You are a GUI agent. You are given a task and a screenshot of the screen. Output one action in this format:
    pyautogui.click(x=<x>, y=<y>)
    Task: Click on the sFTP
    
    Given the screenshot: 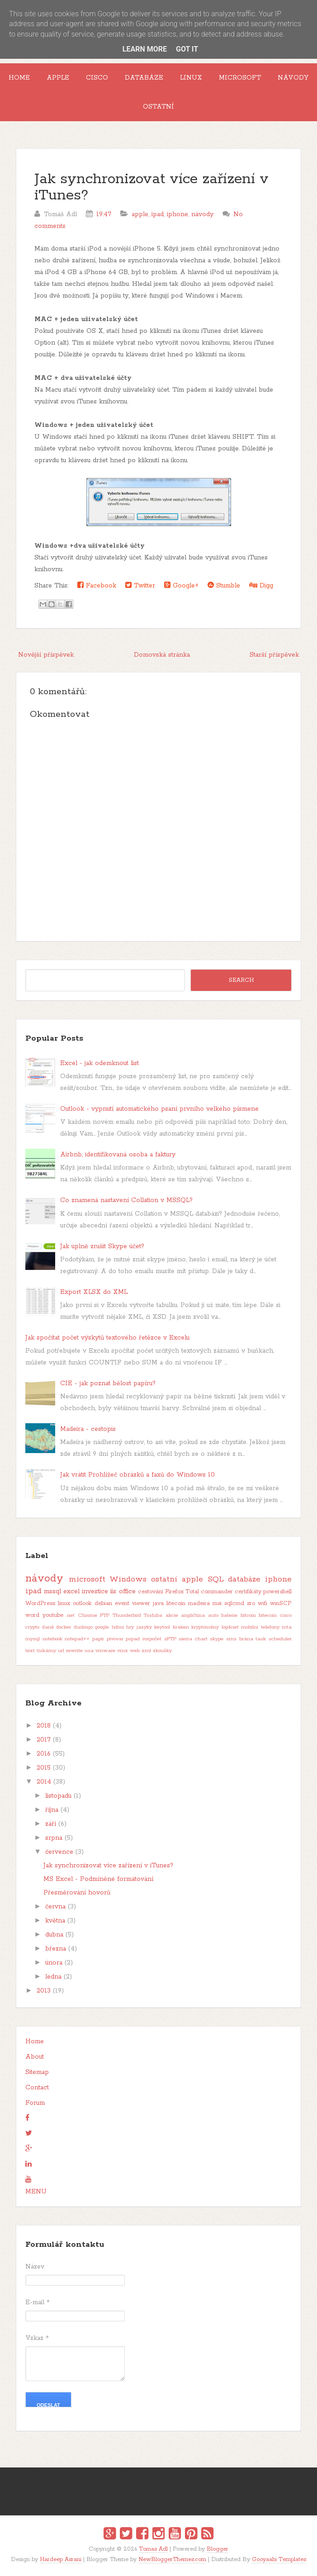 What is the action you would take?
    pyautogui.click(x=170, y=1639)
    